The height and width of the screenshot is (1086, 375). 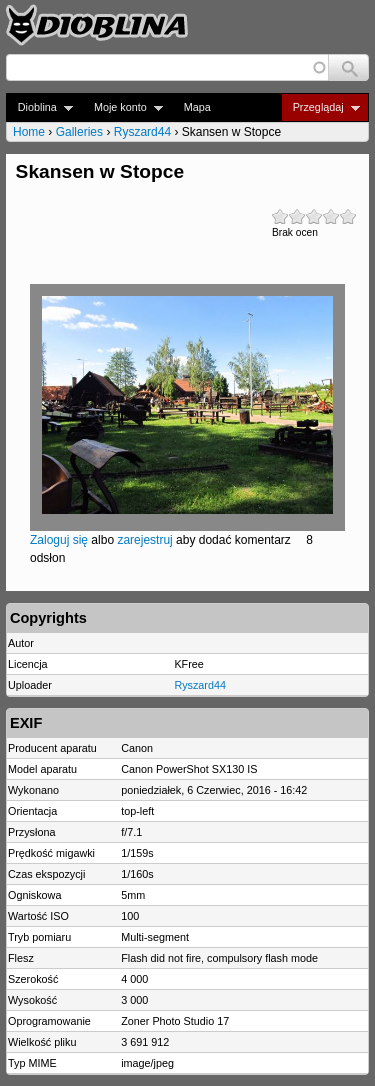 What do you see at coordinates (320, 107) in the screenshot?
I see `Przeglądaj` at bounding box center [320, 107].